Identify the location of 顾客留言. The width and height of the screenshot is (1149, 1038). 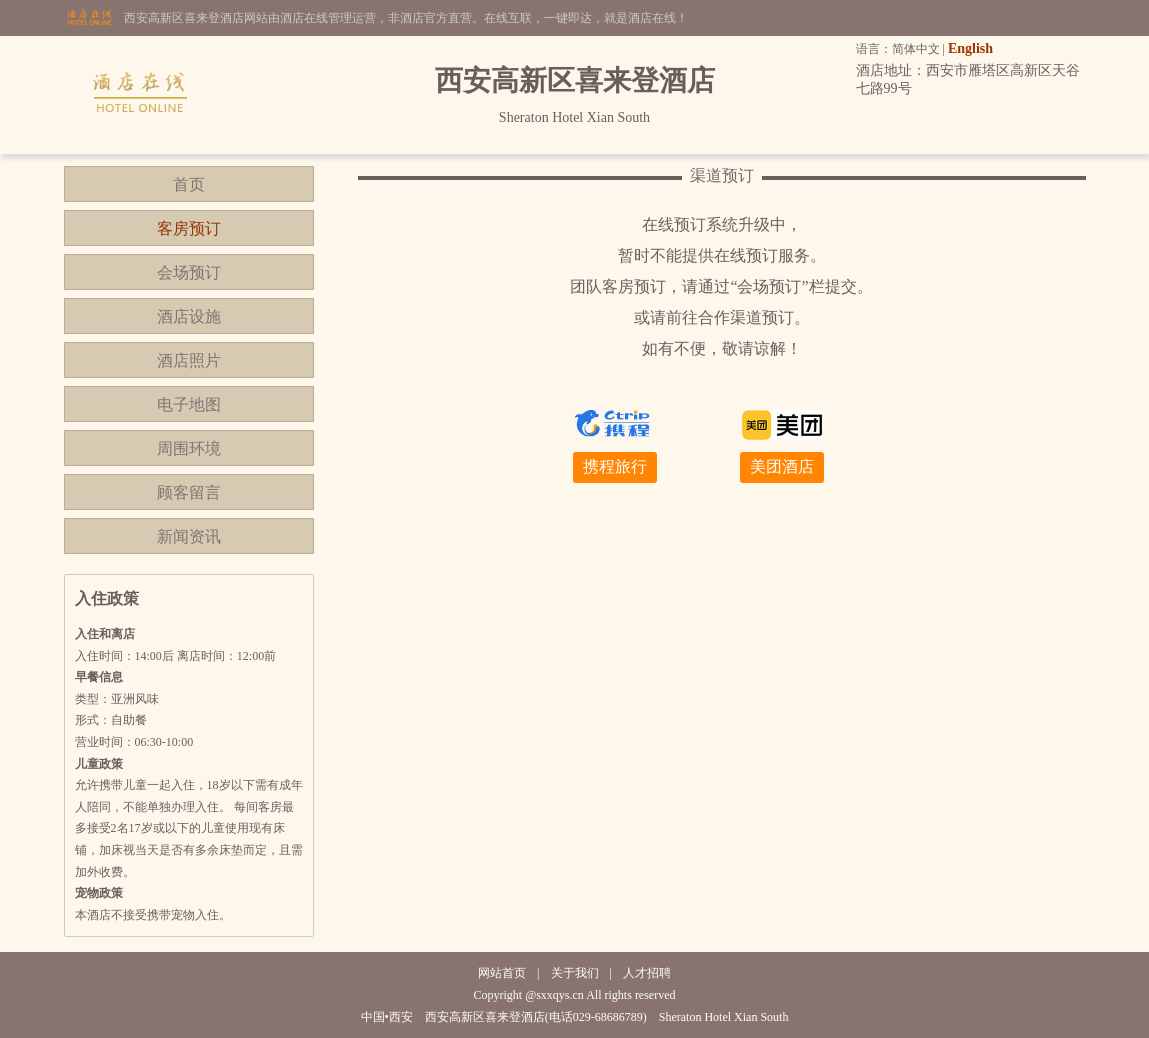
(189, 492).